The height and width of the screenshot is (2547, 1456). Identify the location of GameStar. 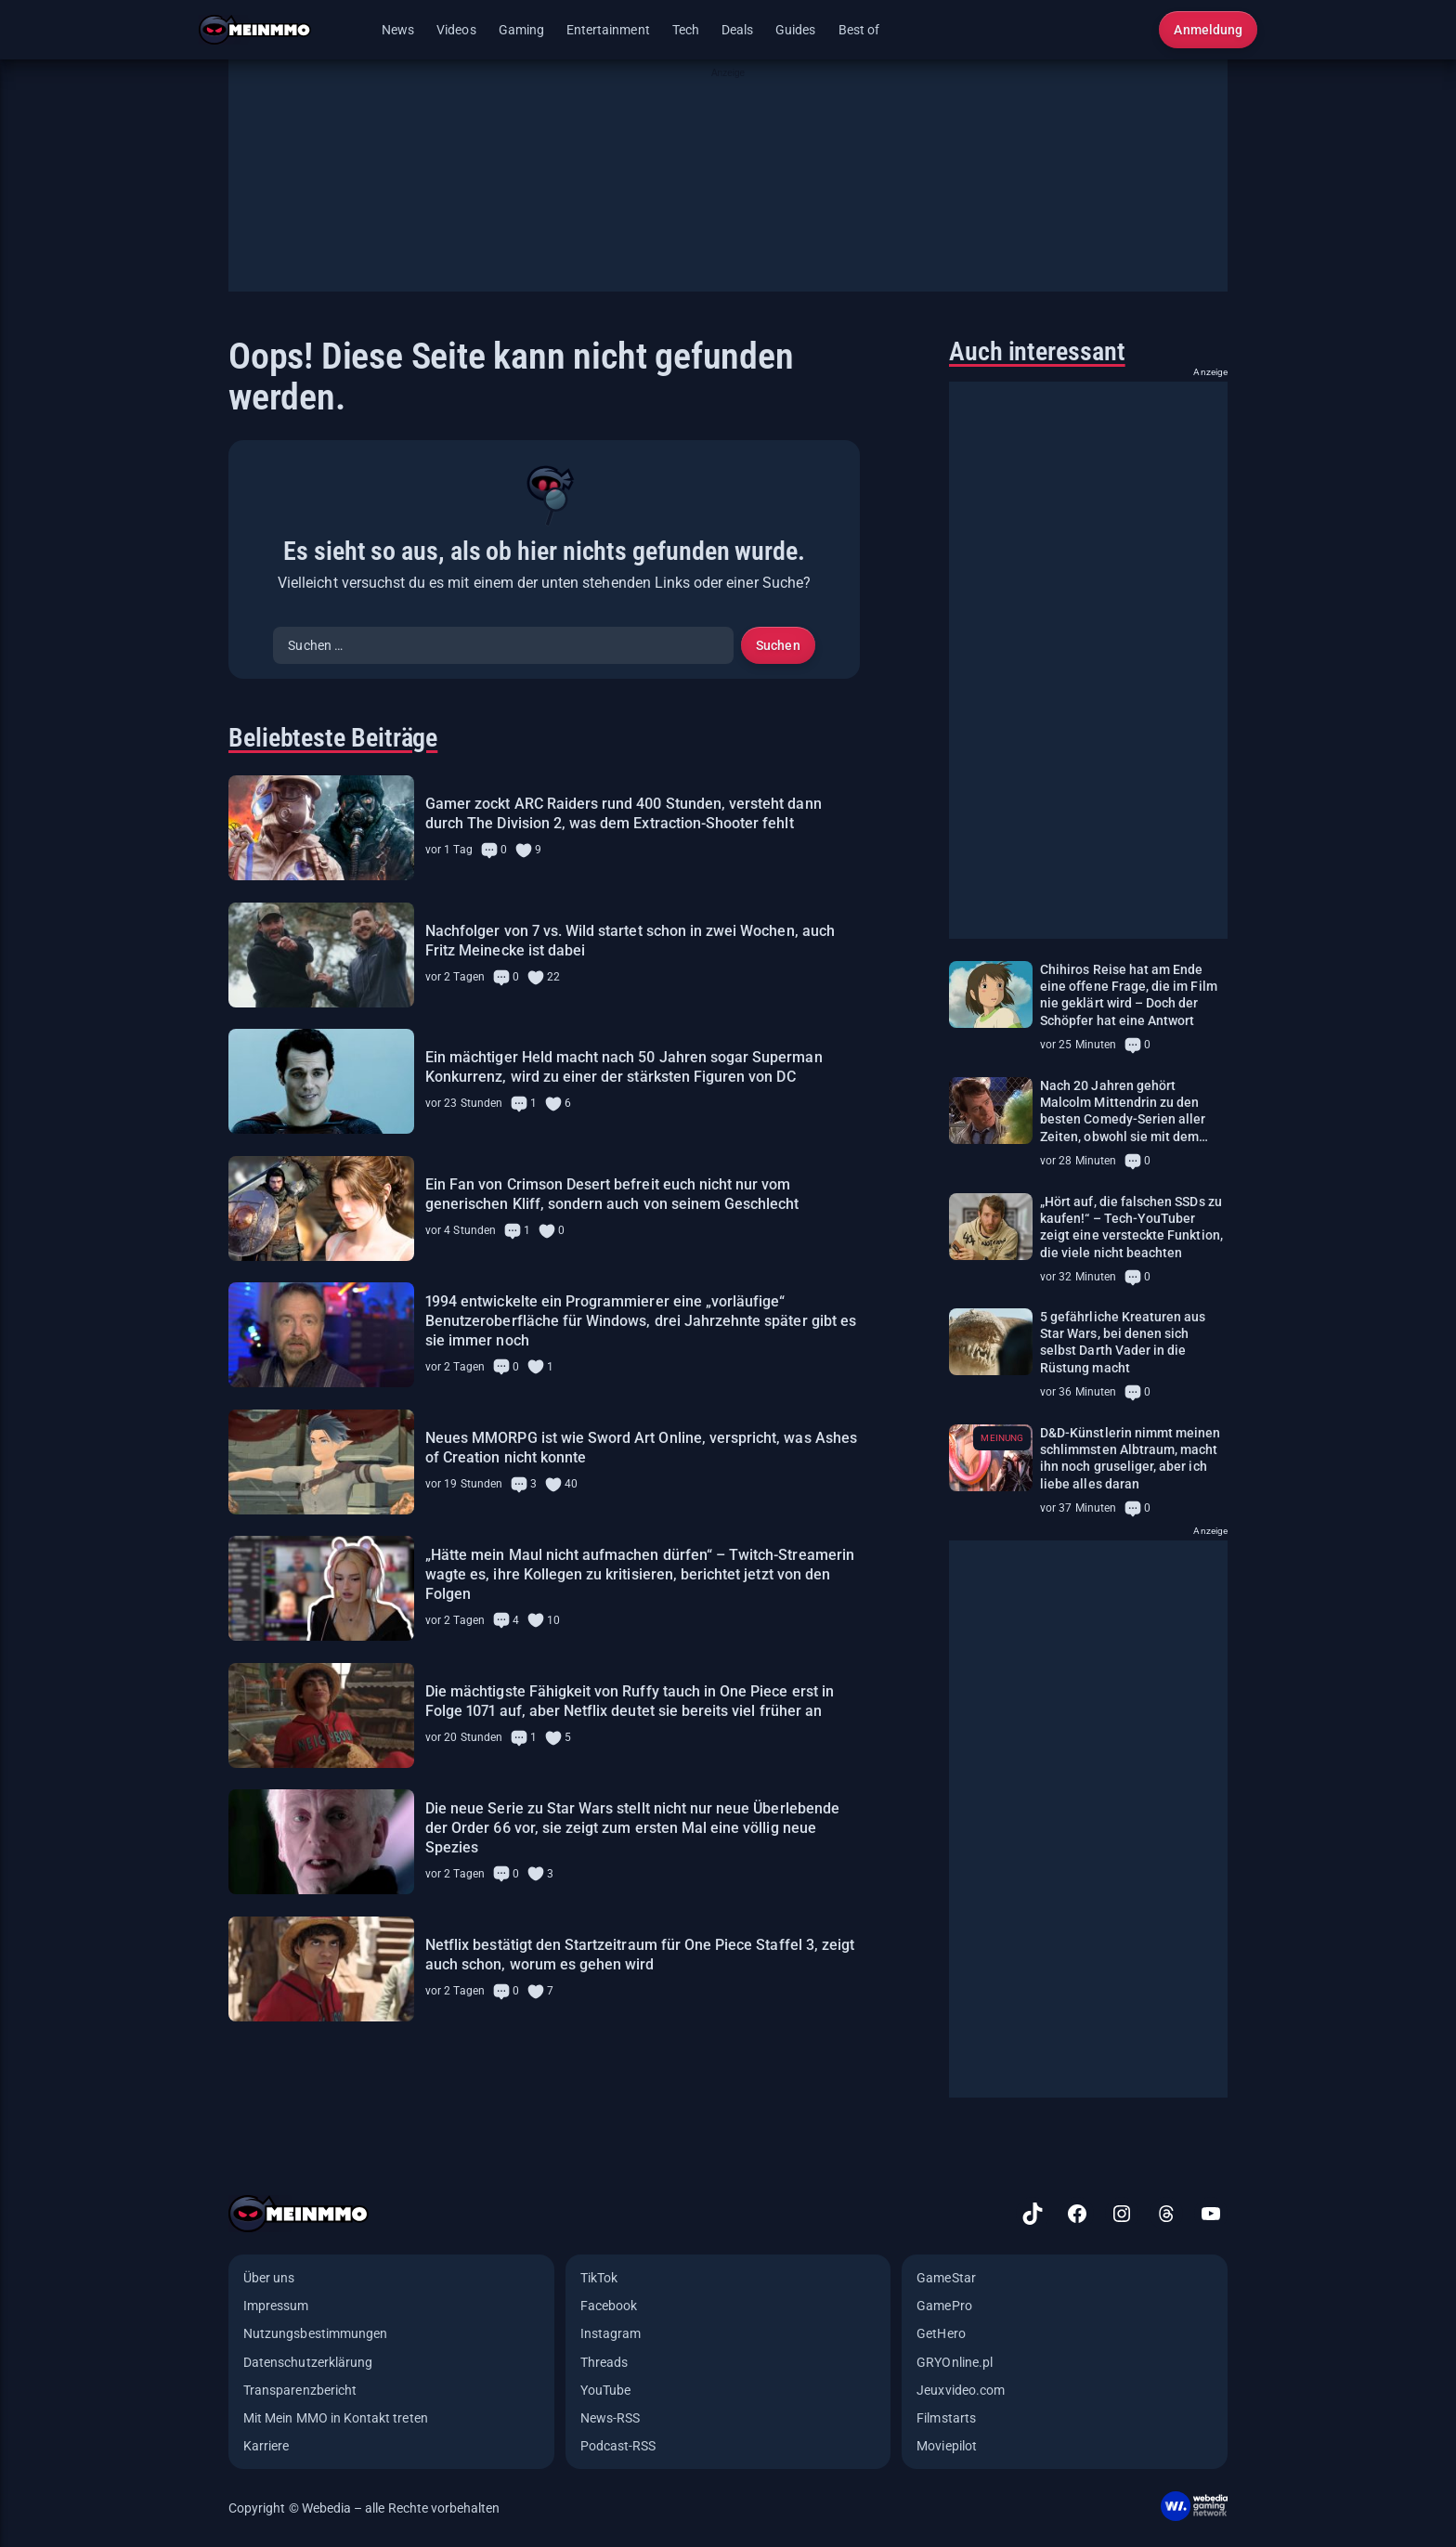
(945, 2277).